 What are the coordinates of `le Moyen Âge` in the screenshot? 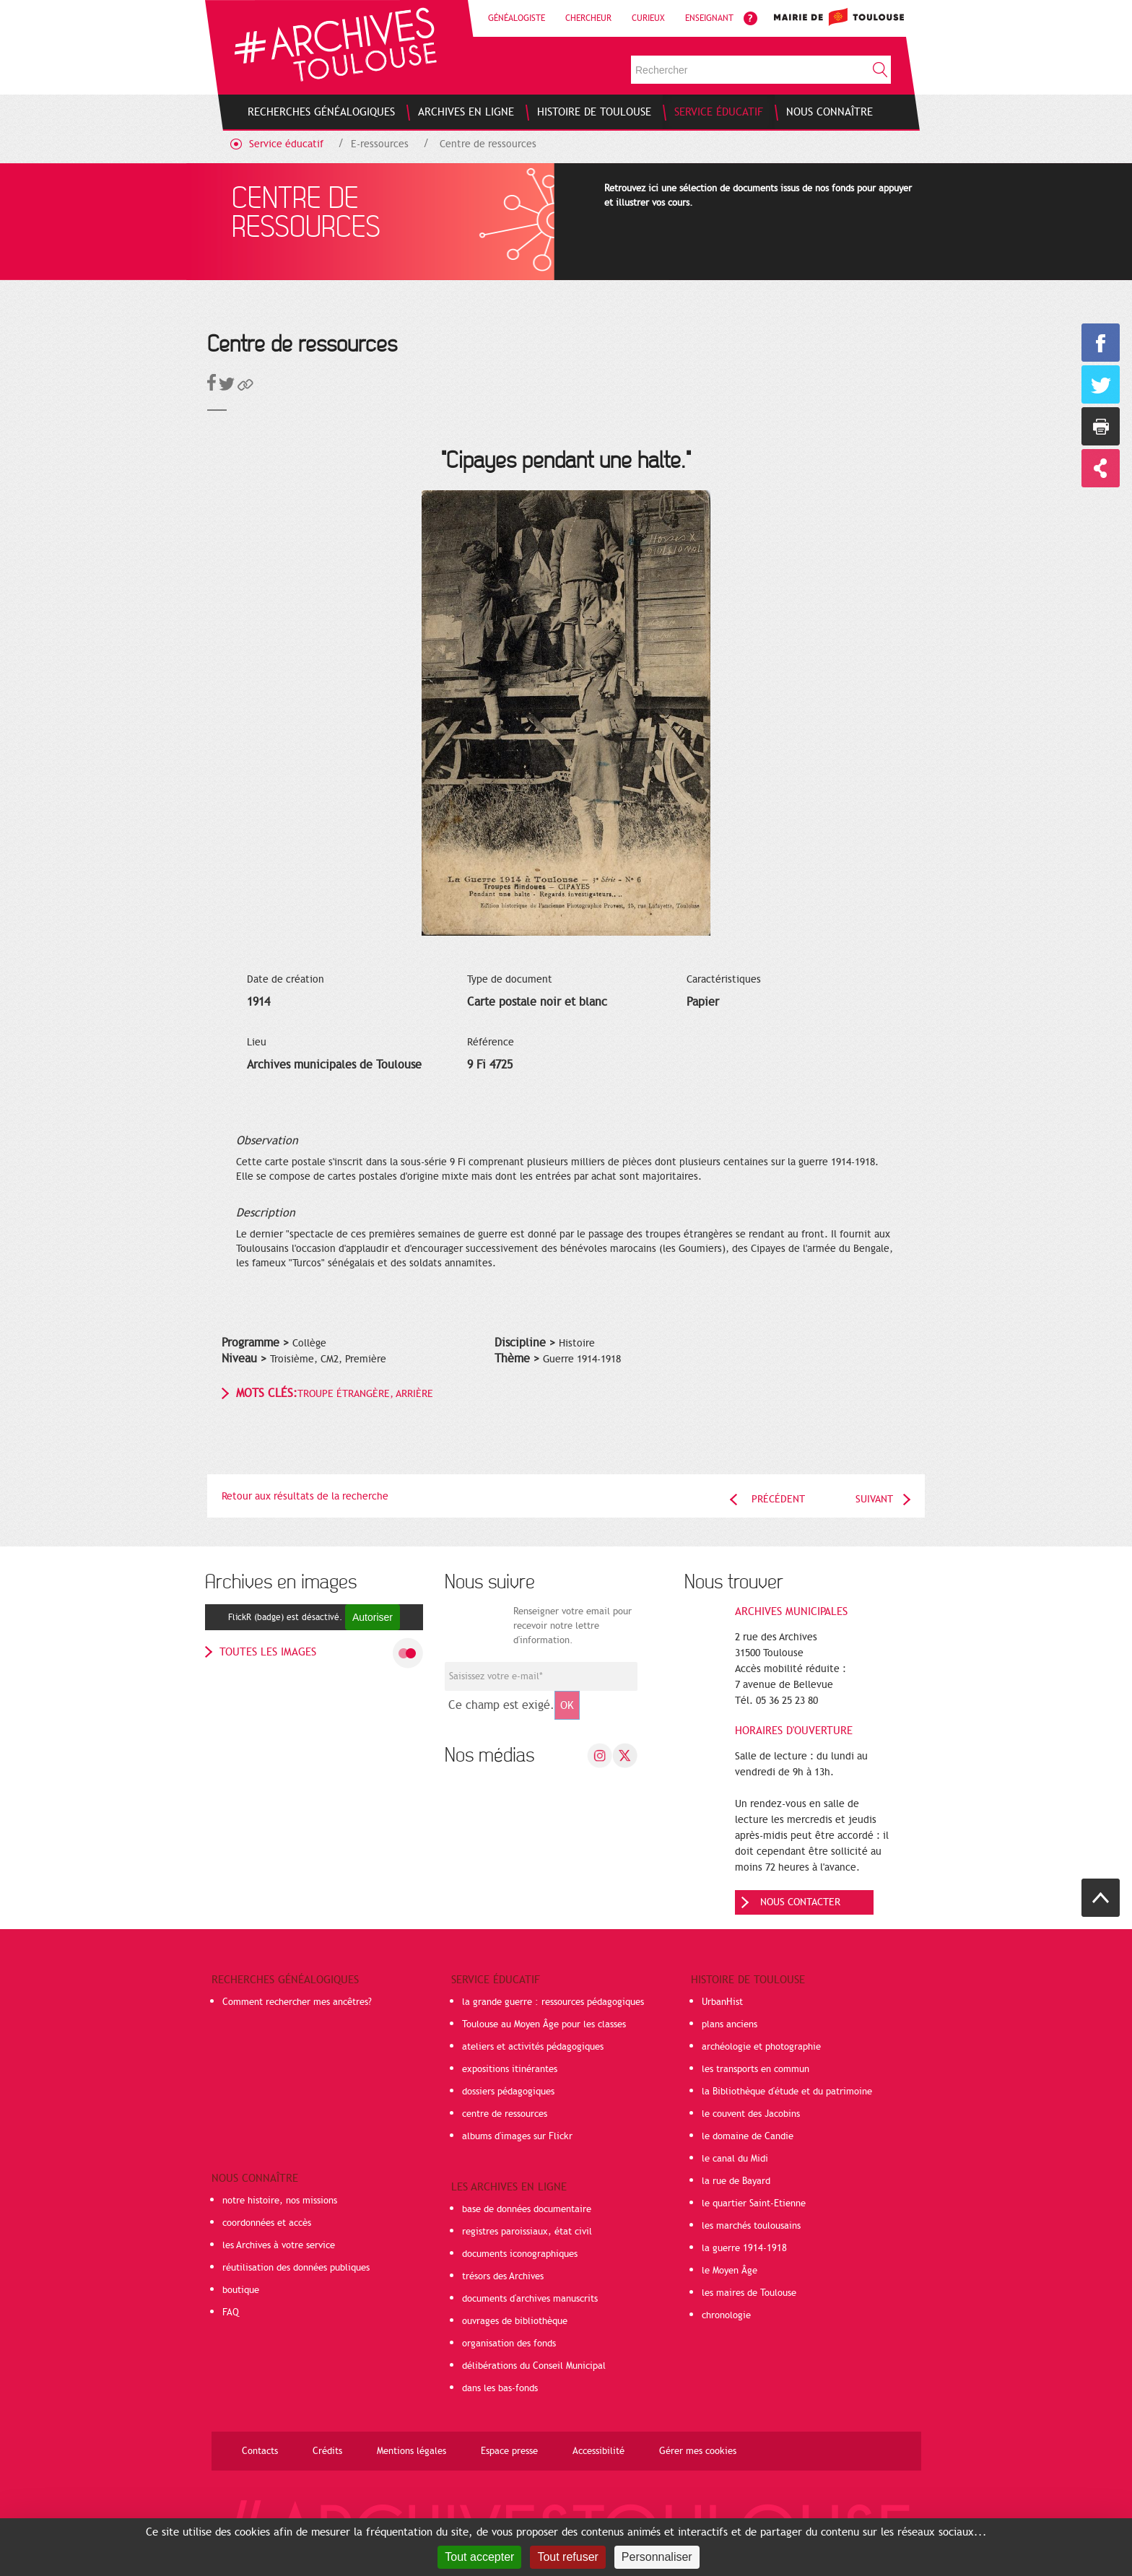 It's located at (729, 2270).